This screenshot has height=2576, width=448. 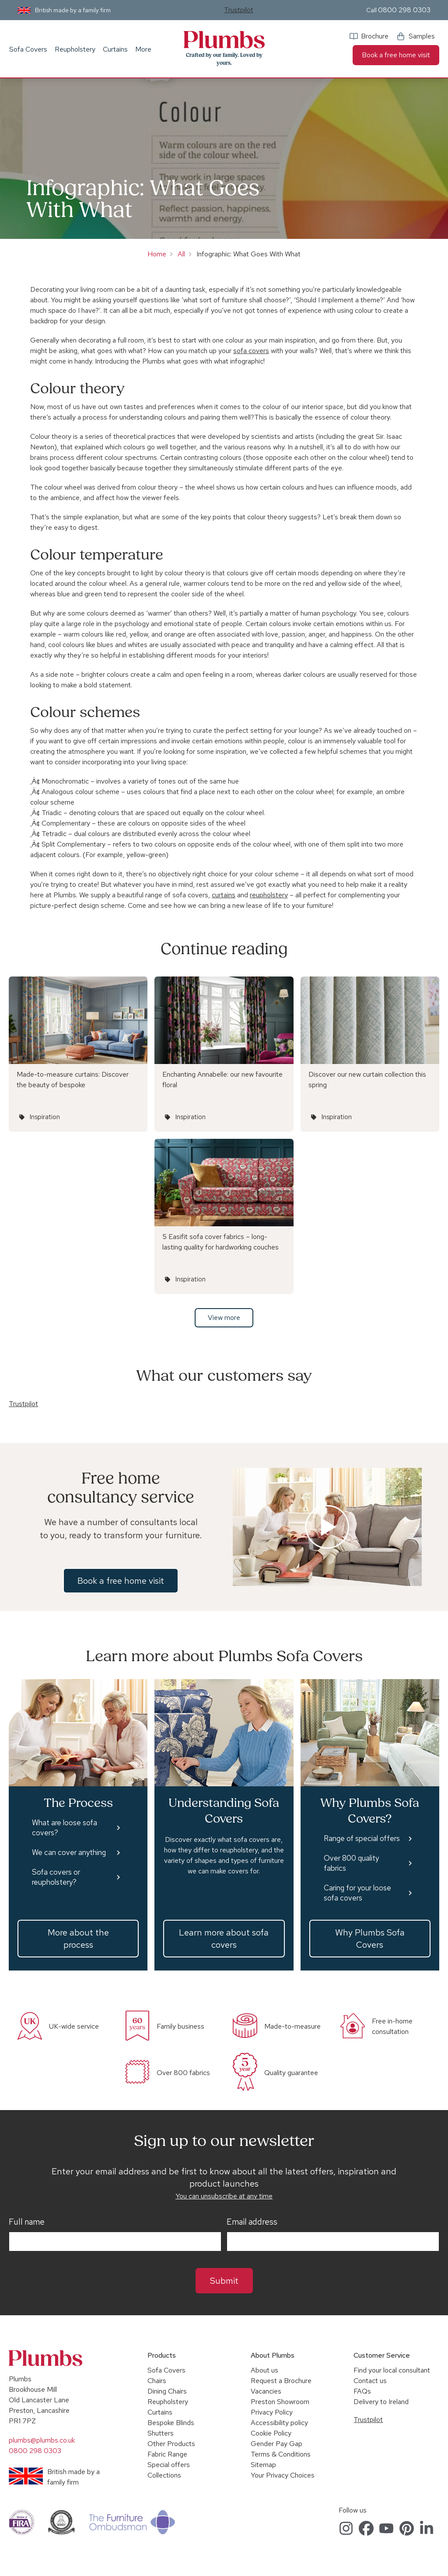 I want to click on sofa covers, so click(x=251, y=350).